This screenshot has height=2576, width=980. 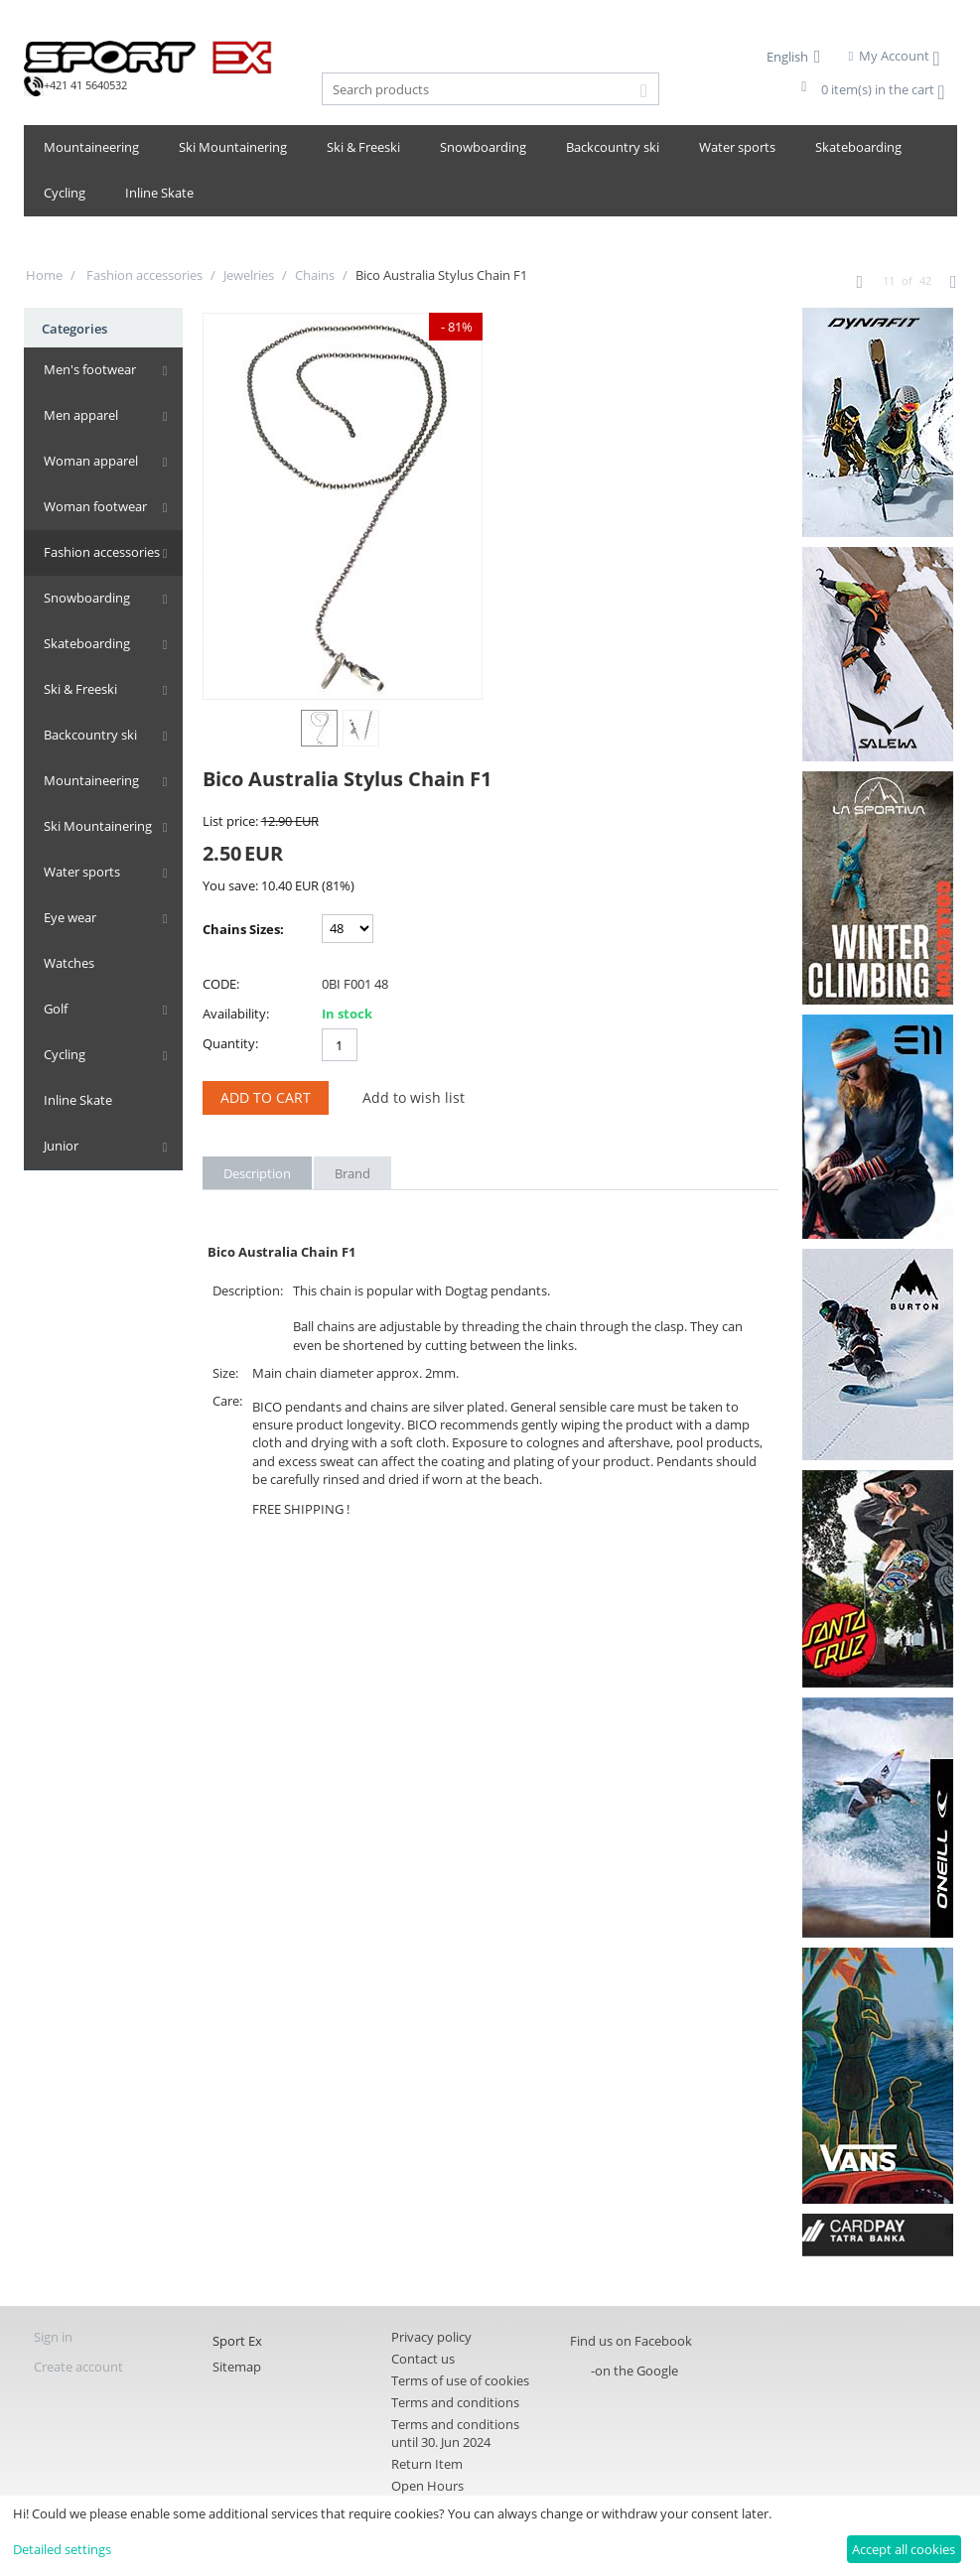 What do you see at coordinates (634, 2370) in the screenshot?
I see `-on the Google` at bounding box center [634, 2370].